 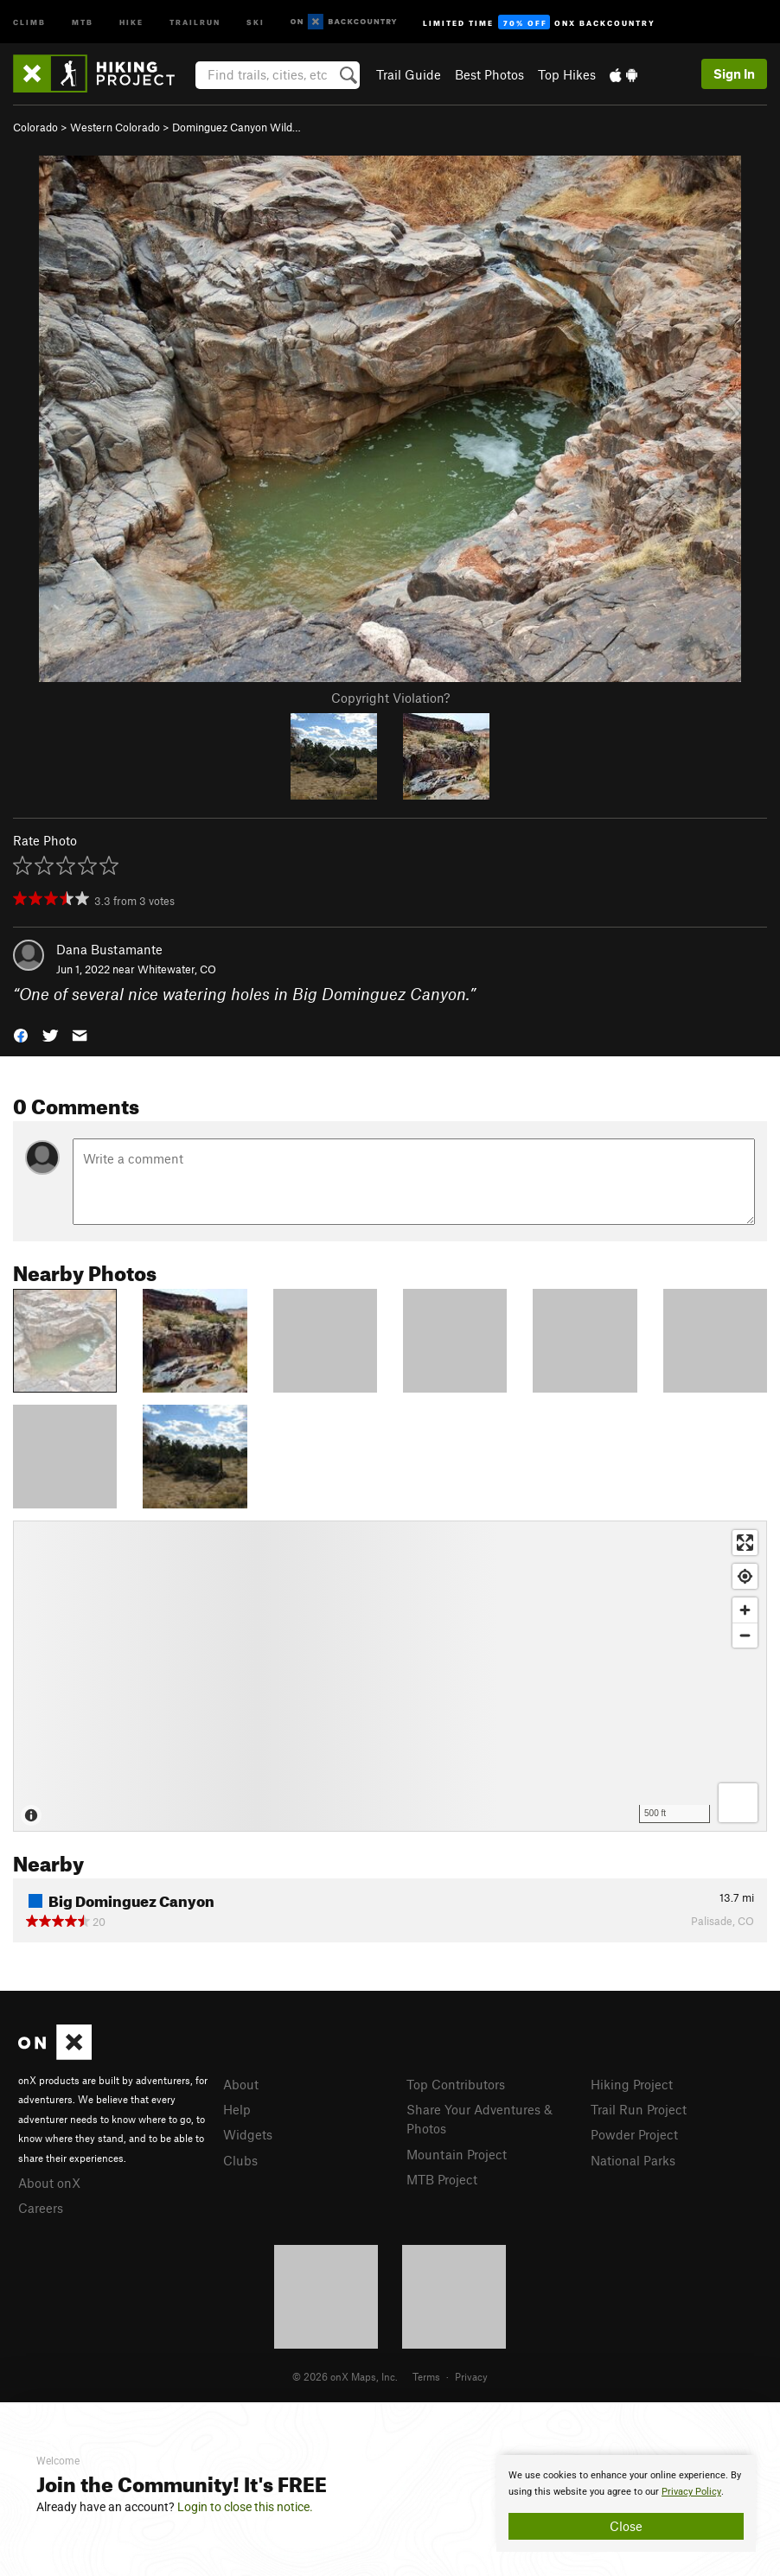 I want to click on Trail Guide, so click(x=408, y=74).